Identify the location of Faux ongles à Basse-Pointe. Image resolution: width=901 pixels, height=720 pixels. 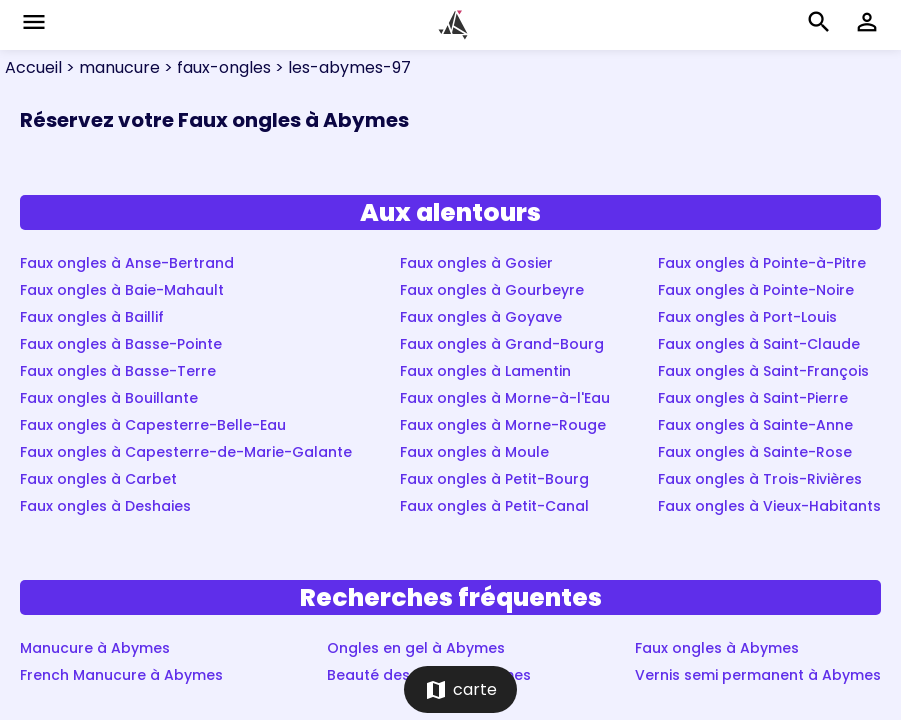
(121, 344).